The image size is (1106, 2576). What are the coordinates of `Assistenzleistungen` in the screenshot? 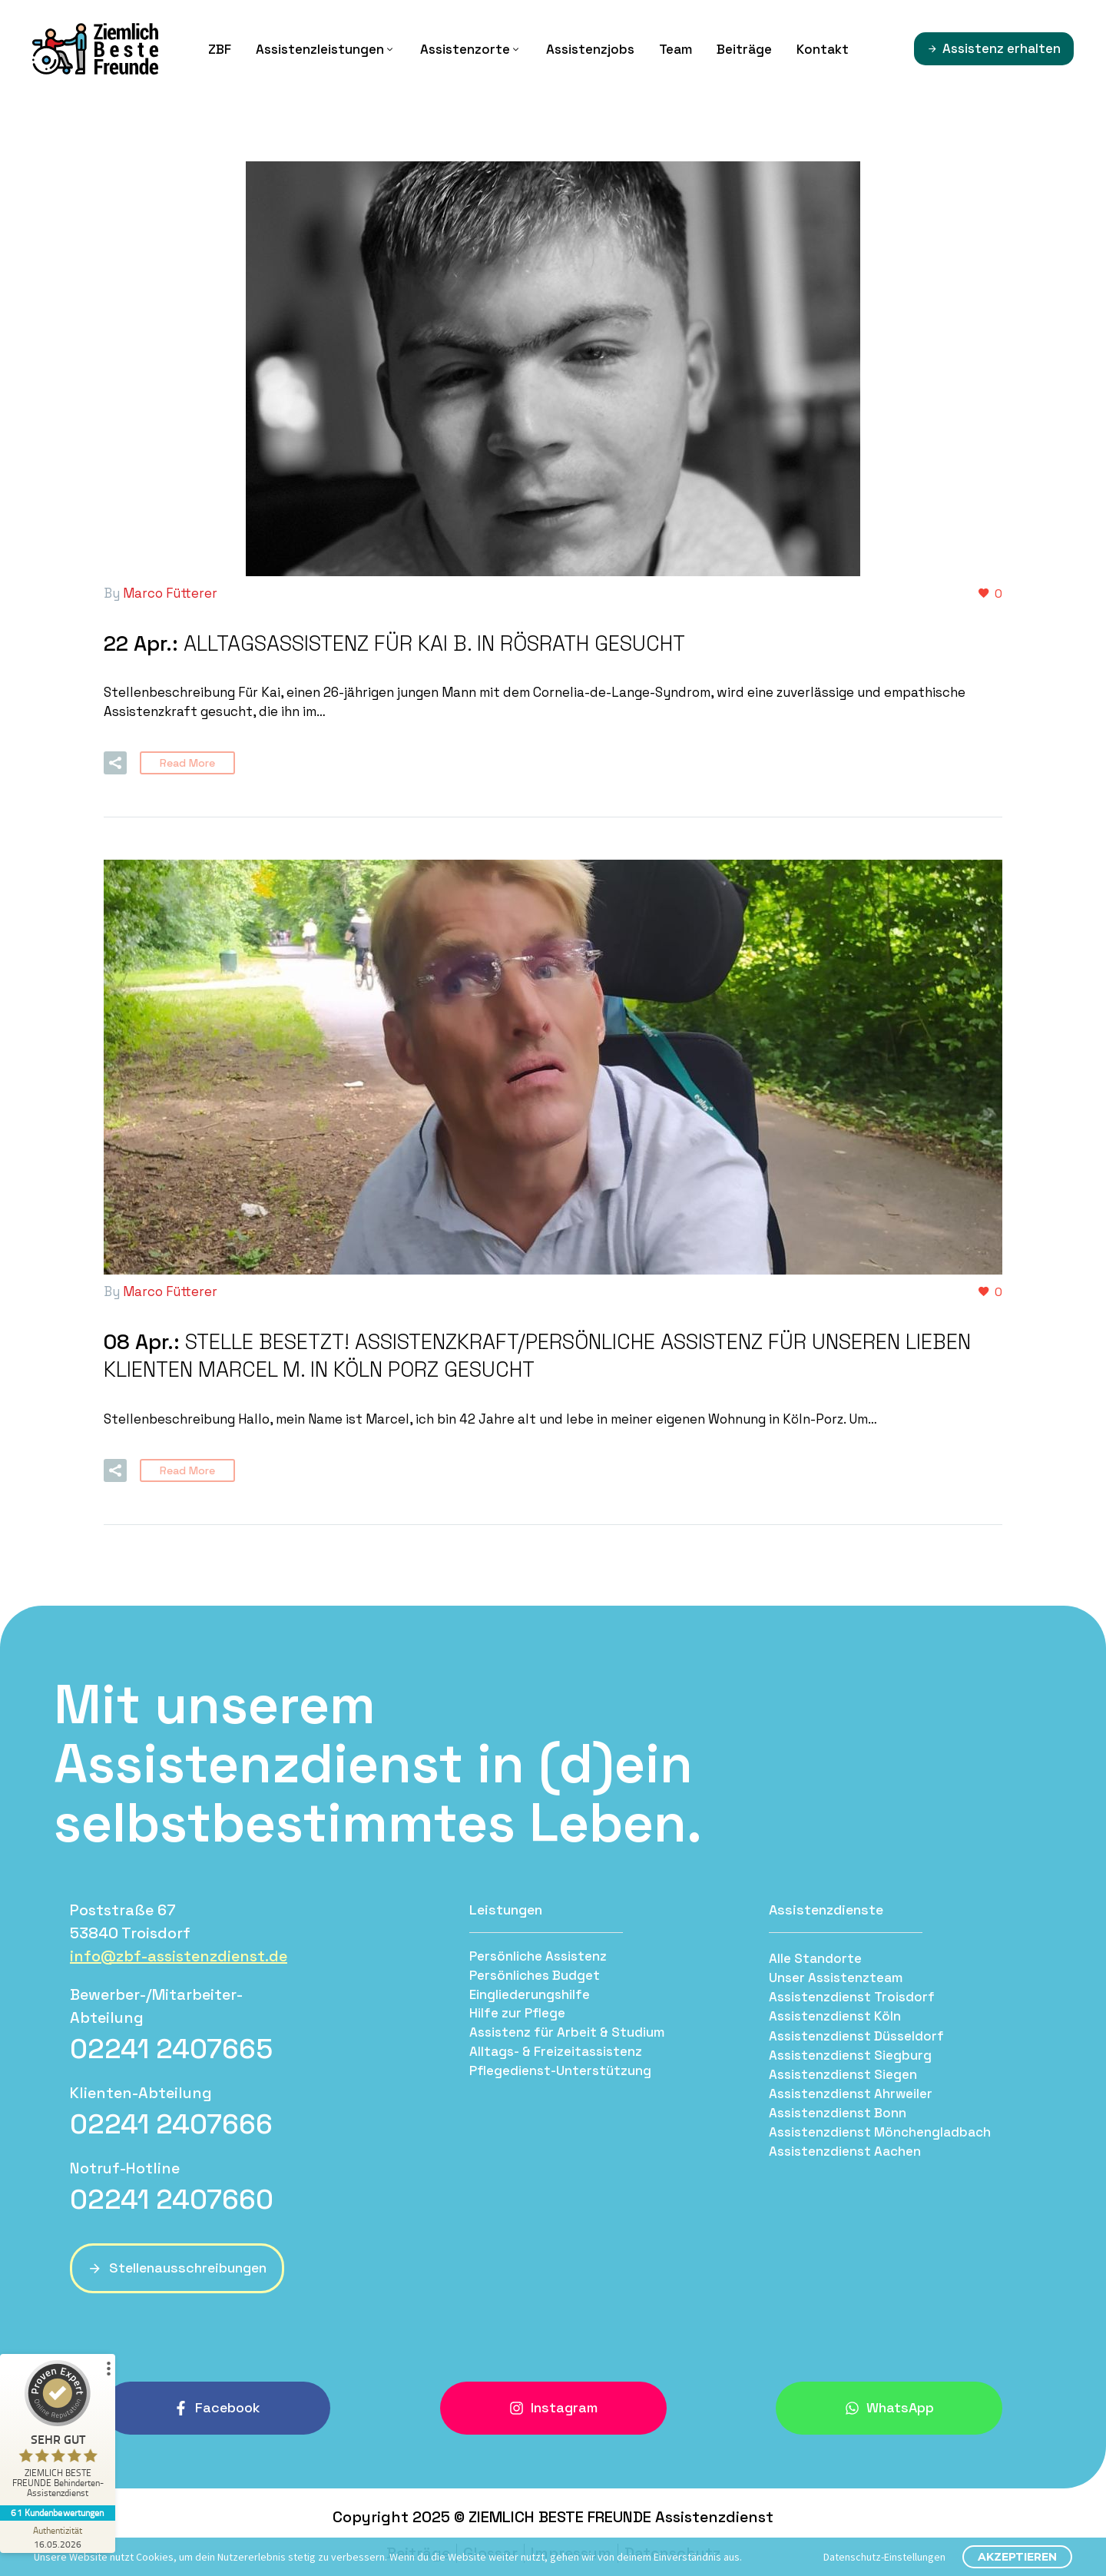 It's located at (326, 49).